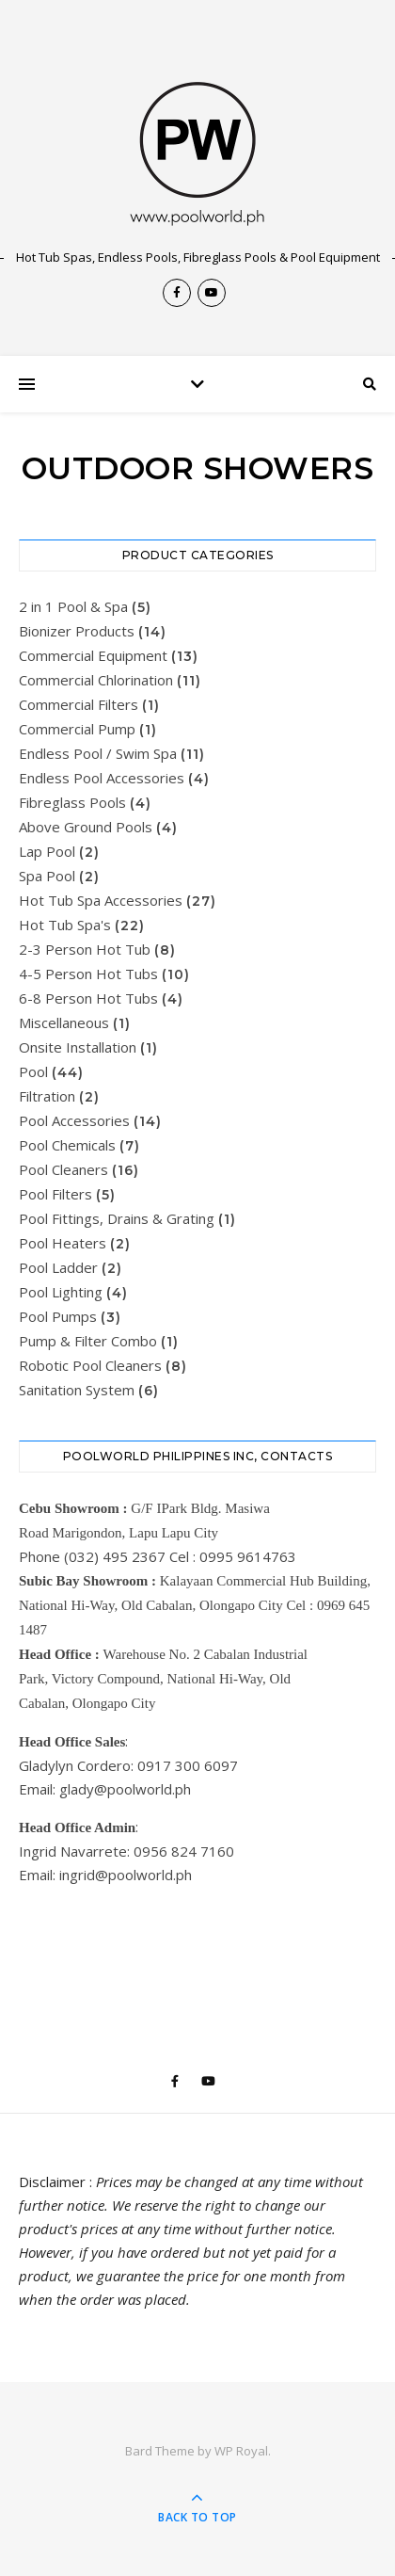  Describe the element at coordinates (77, 1047) in the screenshot. I see `Onsite Installation` at that location.